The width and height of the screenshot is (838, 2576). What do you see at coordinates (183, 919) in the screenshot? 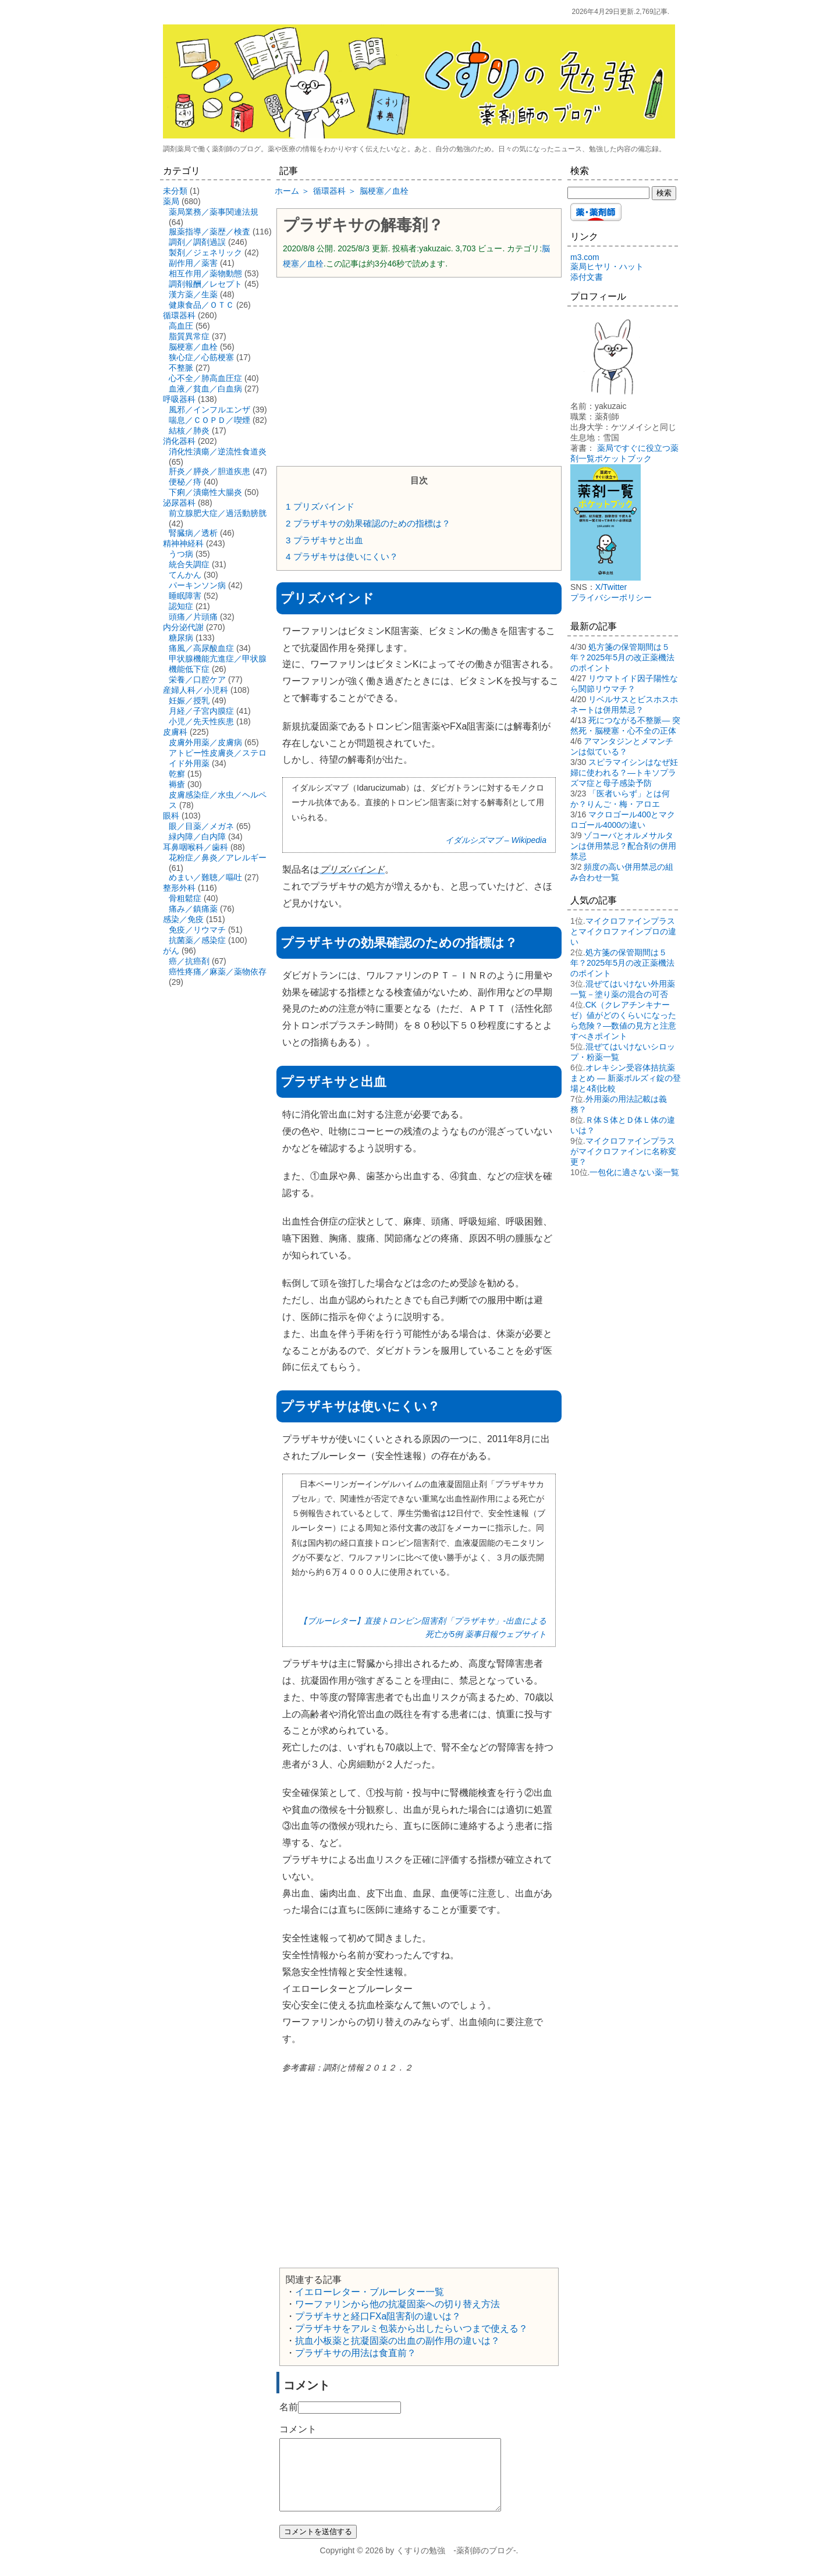
I see `感染／免疫` at bounding box center [183, 919].